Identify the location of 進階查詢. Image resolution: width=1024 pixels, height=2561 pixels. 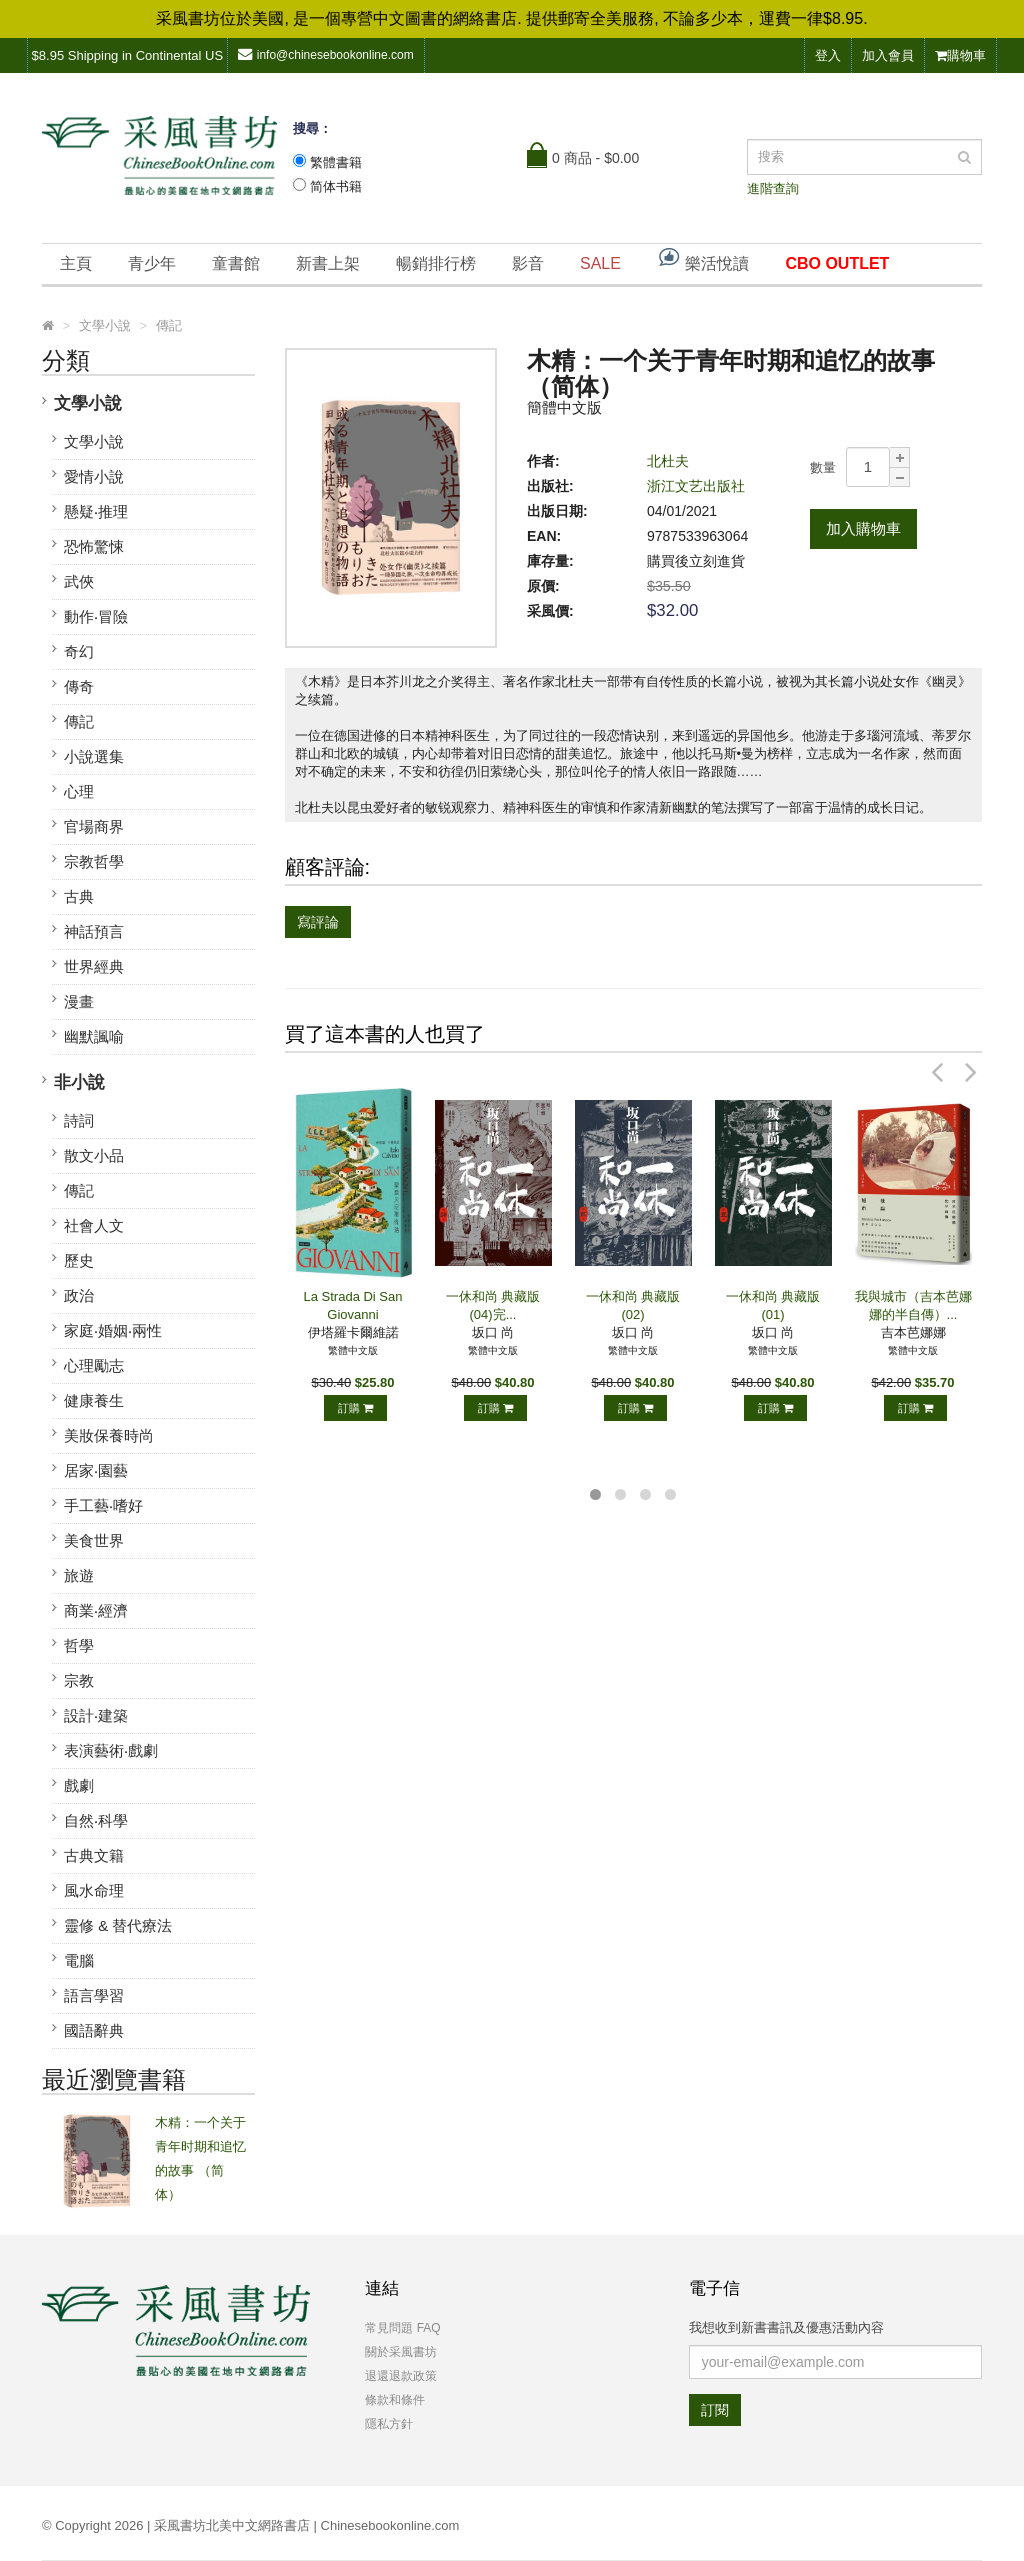
(773, 188).